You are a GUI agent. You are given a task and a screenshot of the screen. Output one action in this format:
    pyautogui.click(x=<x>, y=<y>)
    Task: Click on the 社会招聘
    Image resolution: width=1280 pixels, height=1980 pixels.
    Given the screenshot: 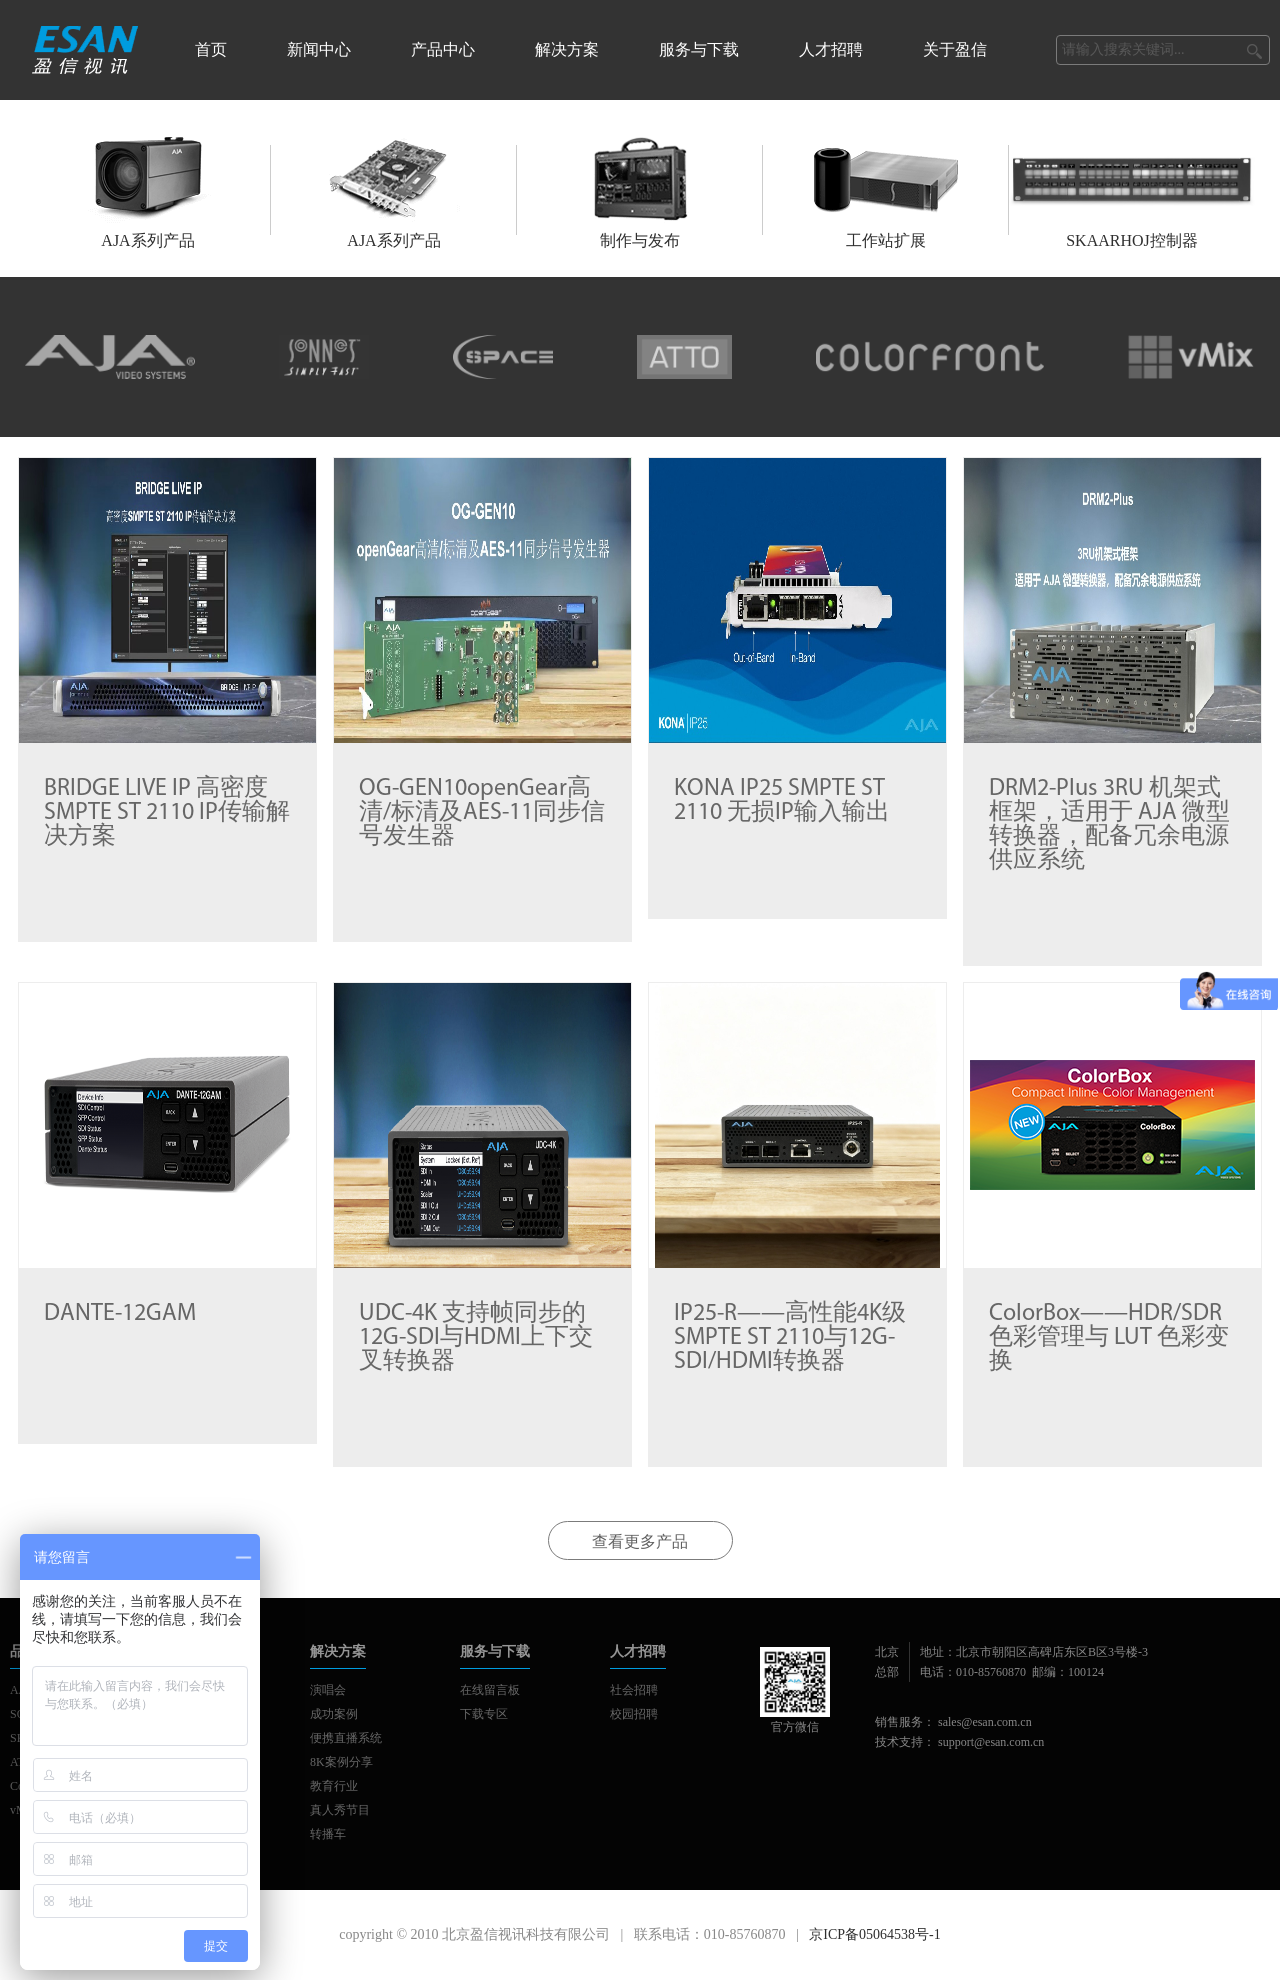 What is the action you would take?
    pyautogui.click(x=634, y=1690)
    